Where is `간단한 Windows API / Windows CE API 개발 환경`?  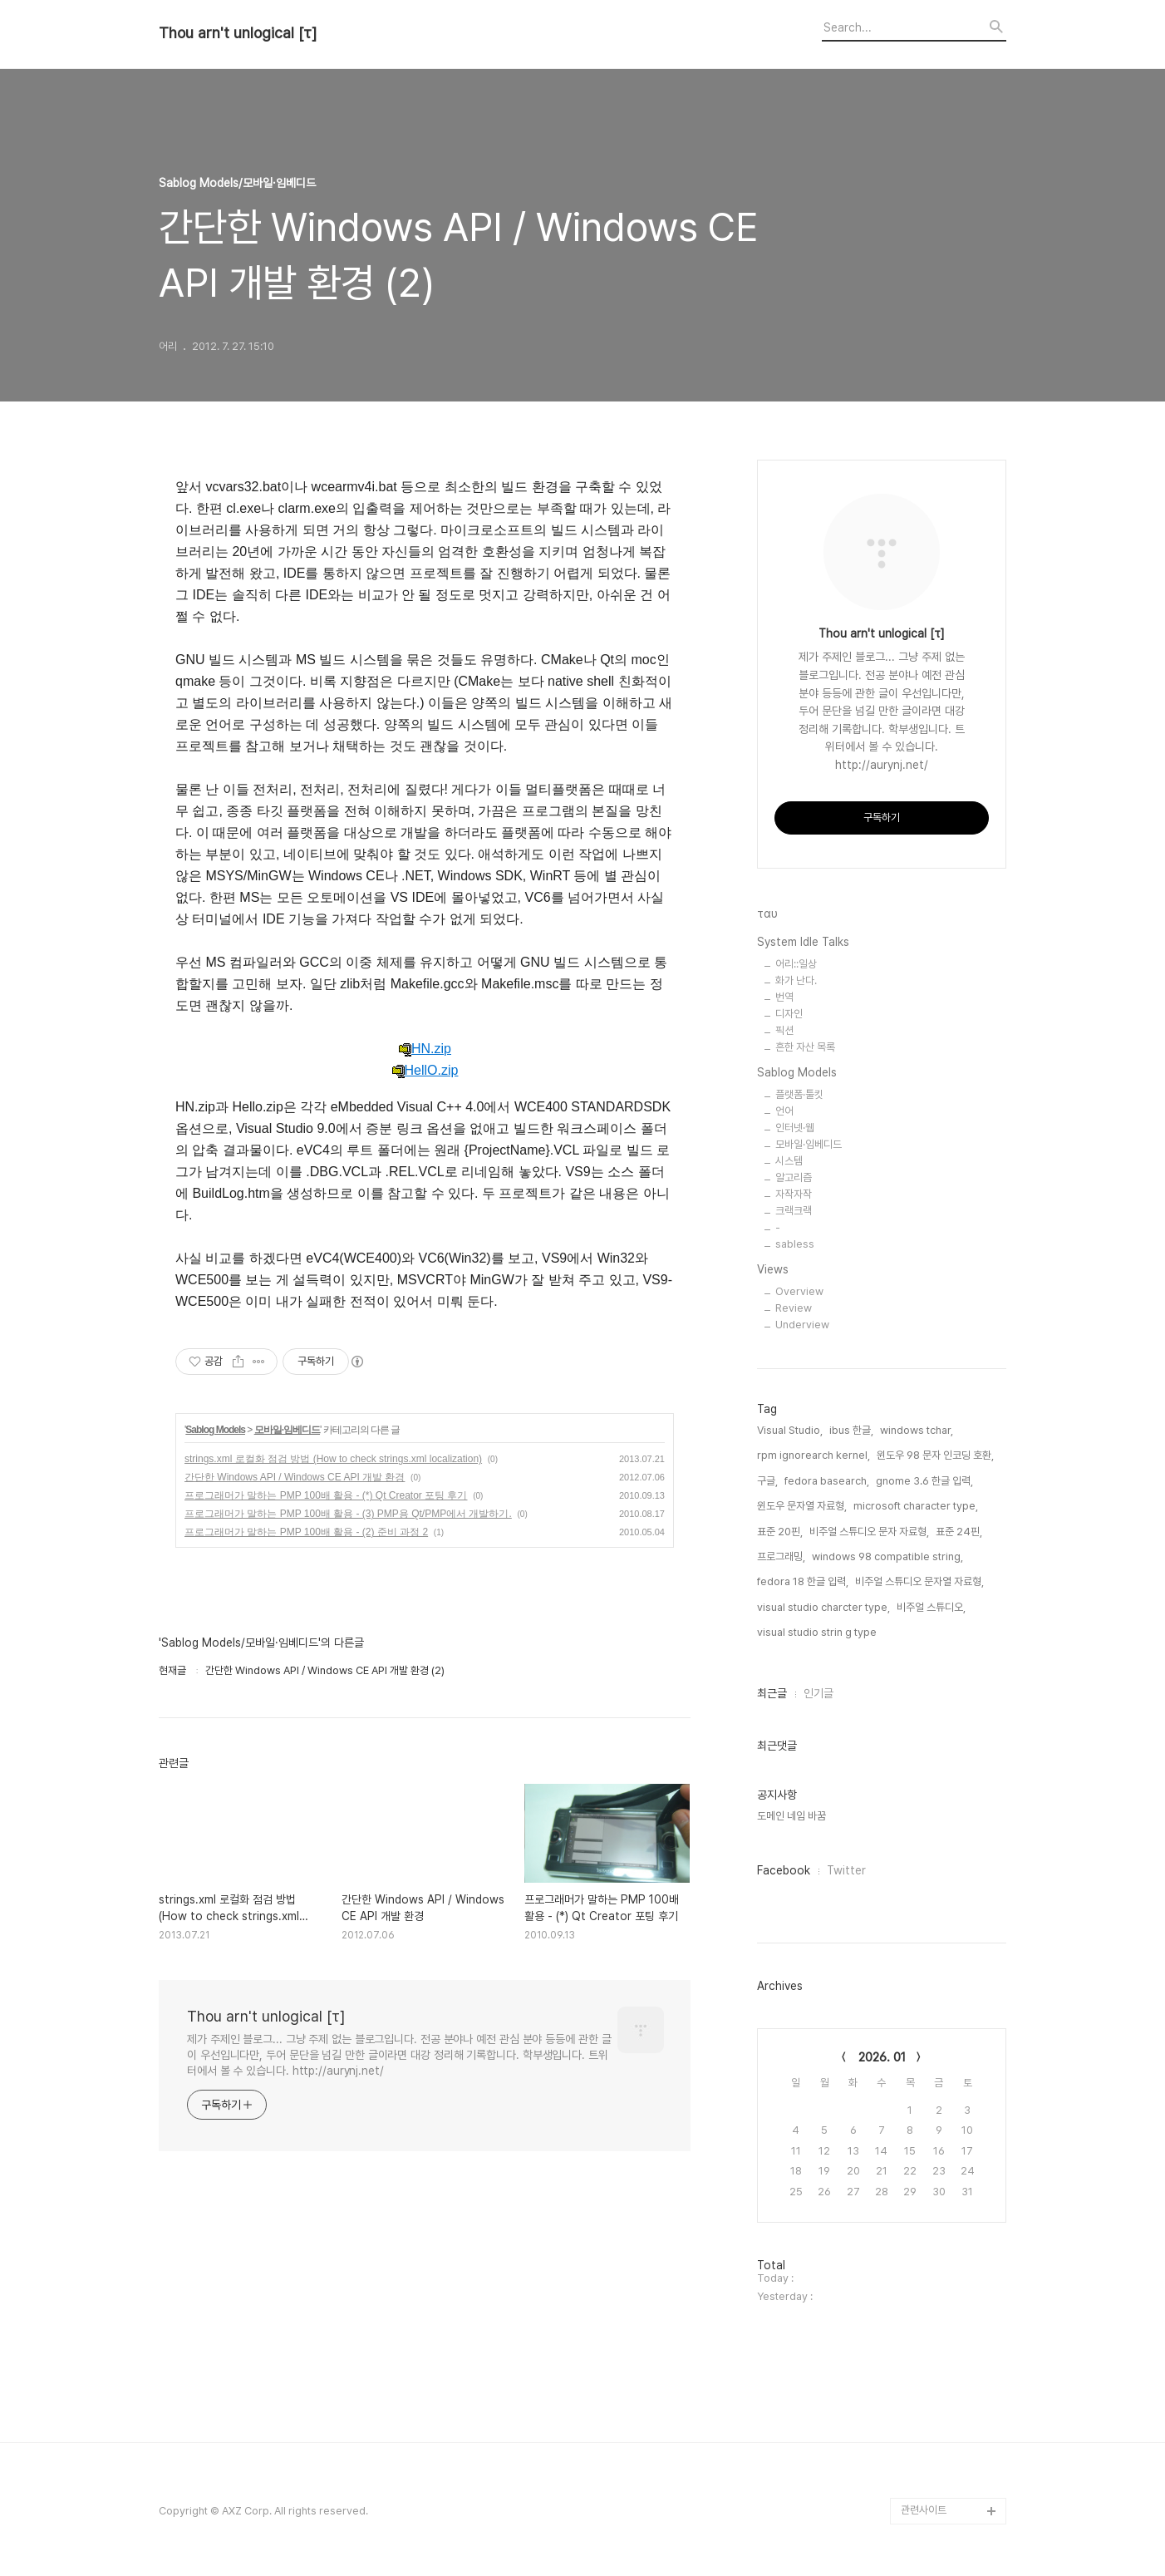
간단한 Windows API / Windows CE API 개발 환경 is located at coordinates (294, 1477).